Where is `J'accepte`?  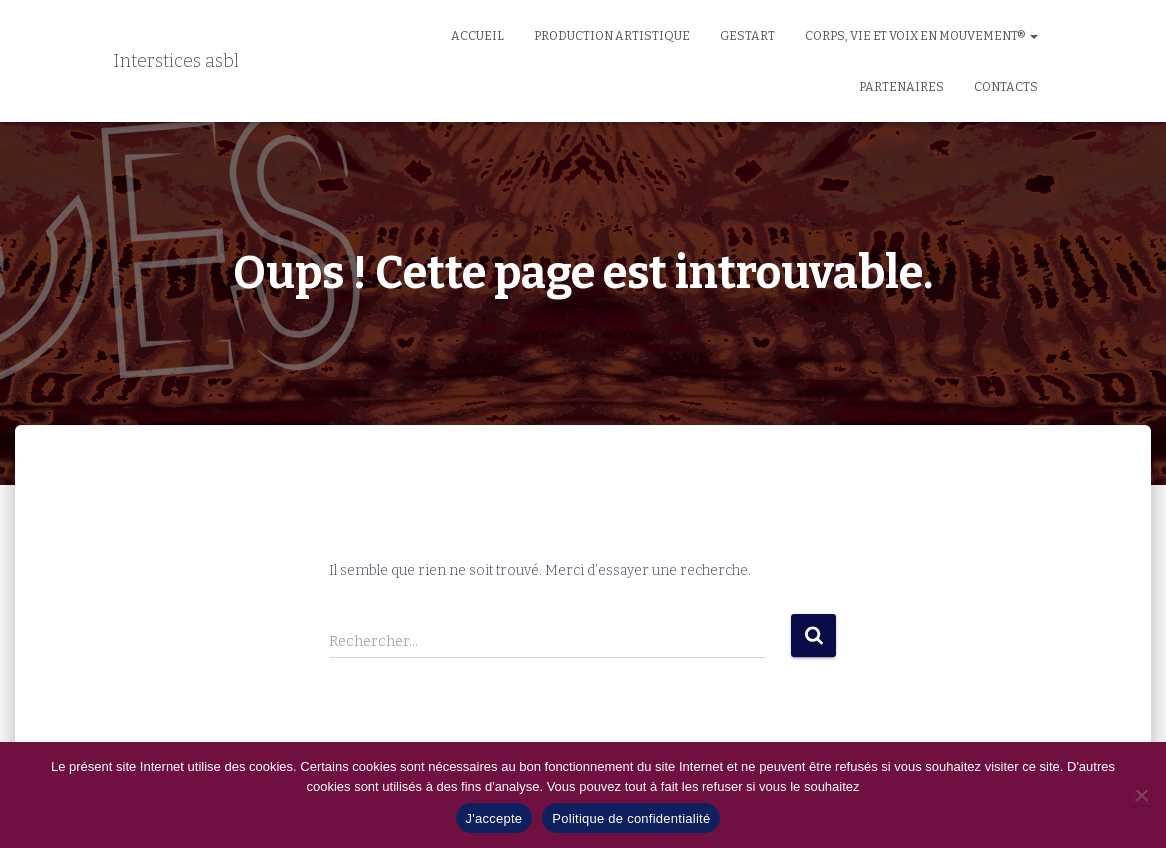
J'accepte is located at coordinates (494, 818).